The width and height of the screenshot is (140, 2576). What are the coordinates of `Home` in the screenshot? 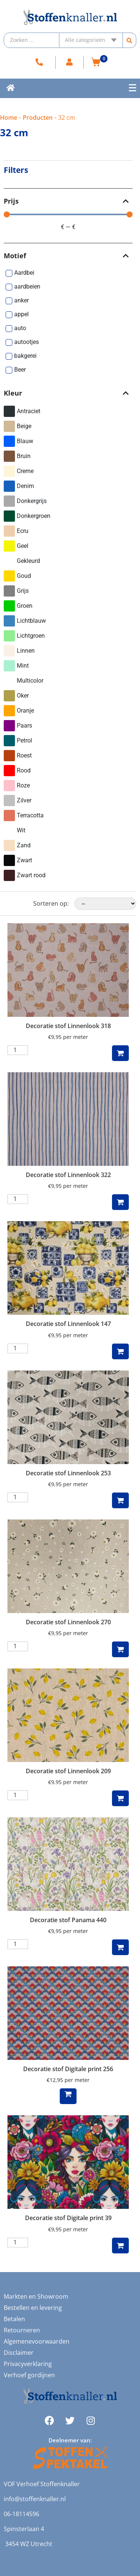 It's located at (8, 117).